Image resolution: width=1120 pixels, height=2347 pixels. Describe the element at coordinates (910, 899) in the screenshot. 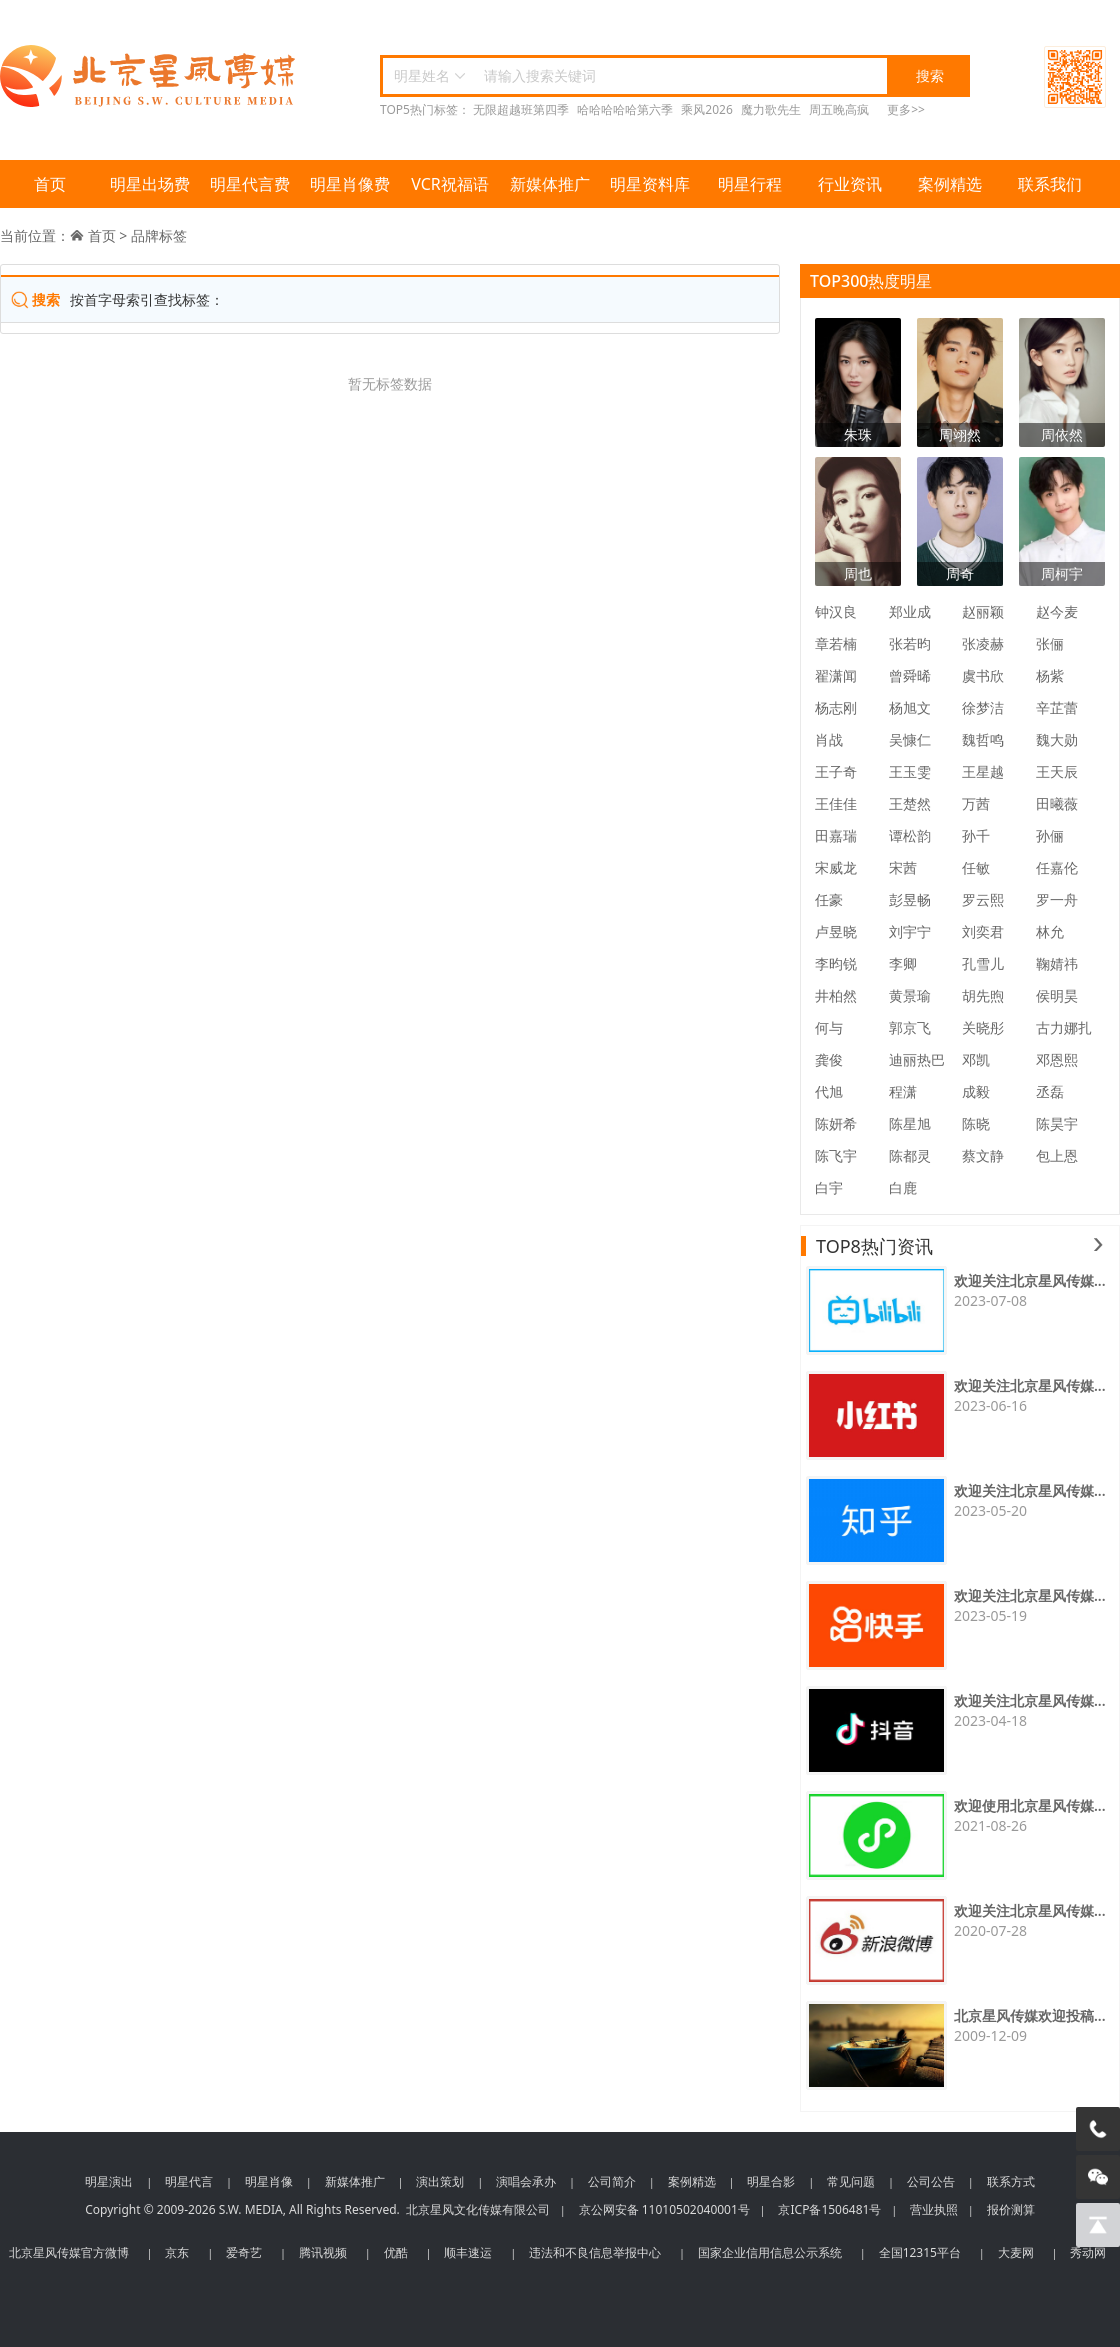

I see `彭昱畅` at that location.